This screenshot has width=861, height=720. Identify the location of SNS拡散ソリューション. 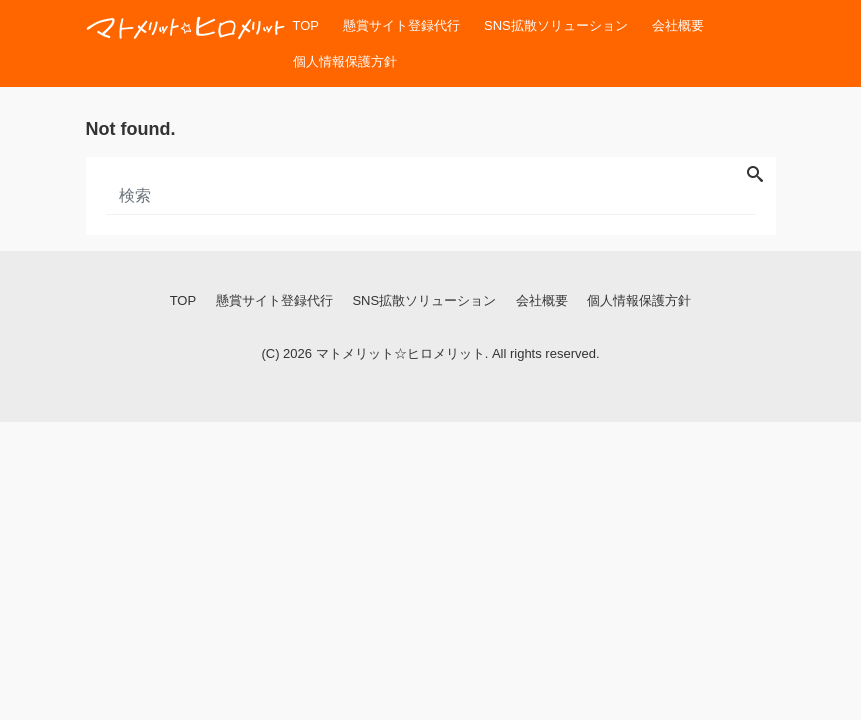
(556, 25).